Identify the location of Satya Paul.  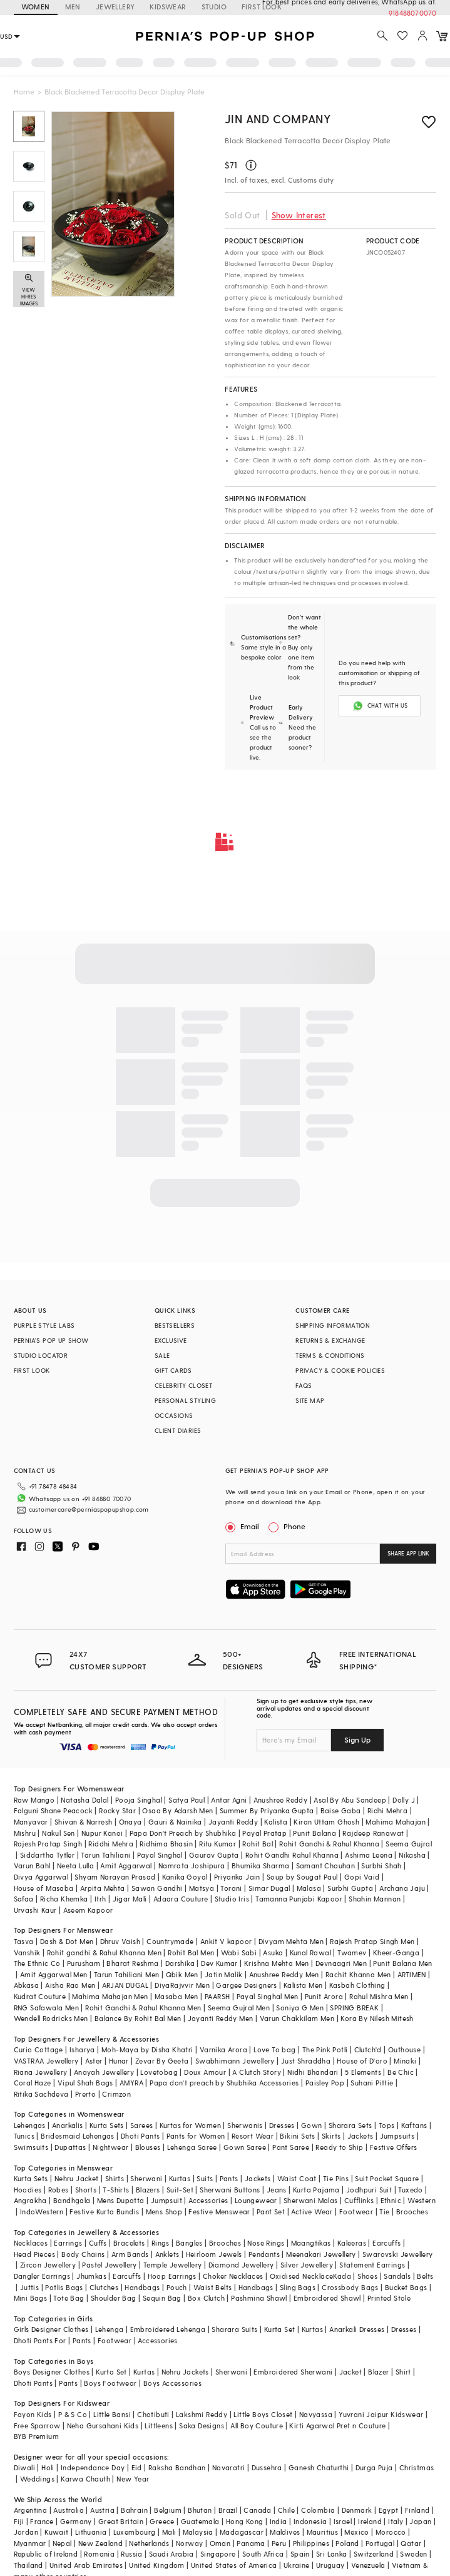
(186, 1800).